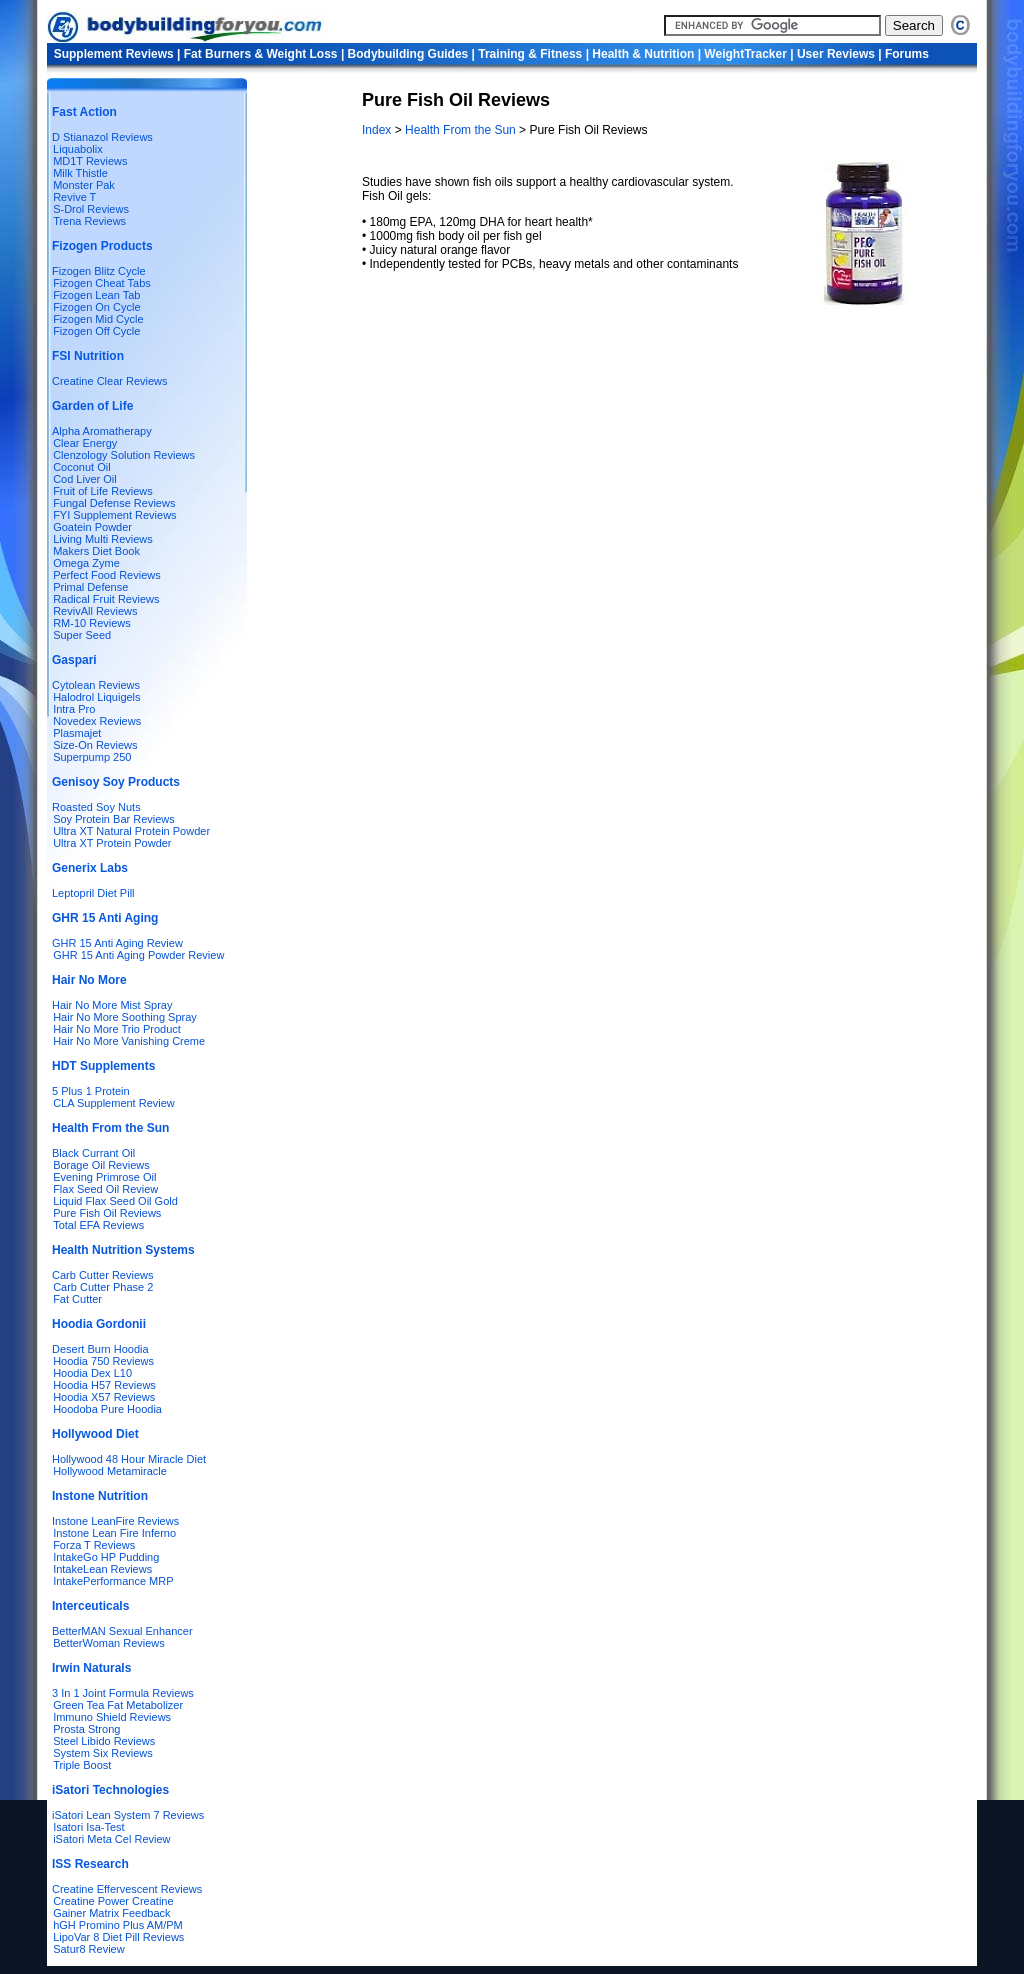 This screenshot has height=1974, width=1024. I want to click on Black Currant Oil, so click(93, 1153).